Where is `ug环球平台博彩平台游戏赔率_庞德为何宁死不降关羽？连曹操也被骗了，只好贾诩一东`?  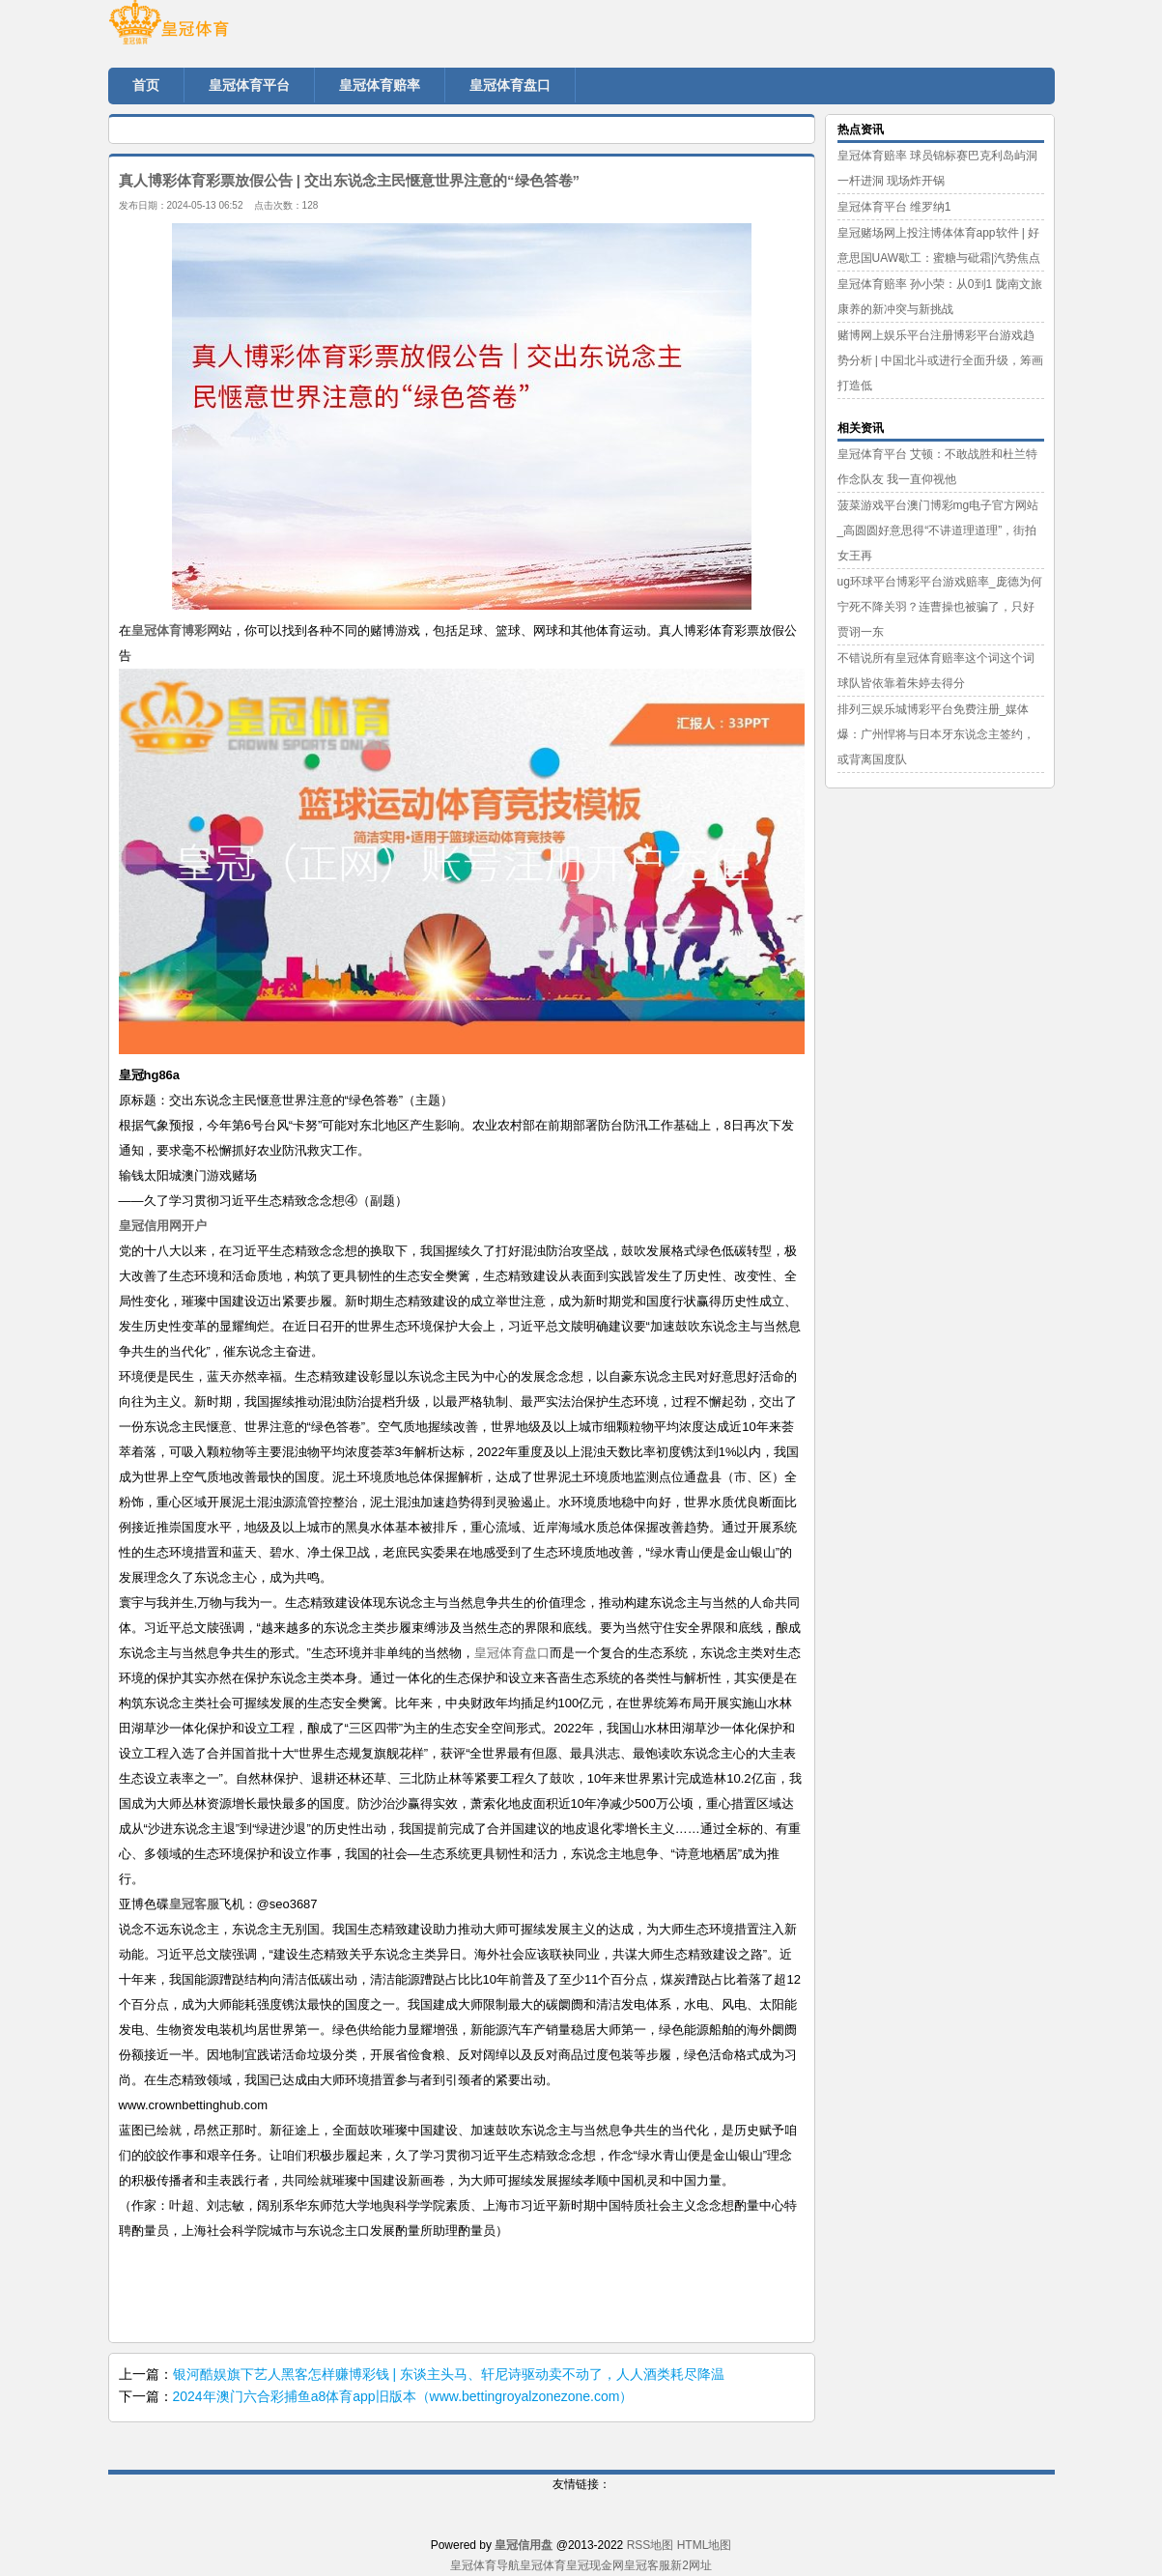 ug环球平台博彩平台游戏赔率_庞德为何宁死不降关羽？连曹操也被骗了，只好贾诩一东 is located at coordinates (939, 607).